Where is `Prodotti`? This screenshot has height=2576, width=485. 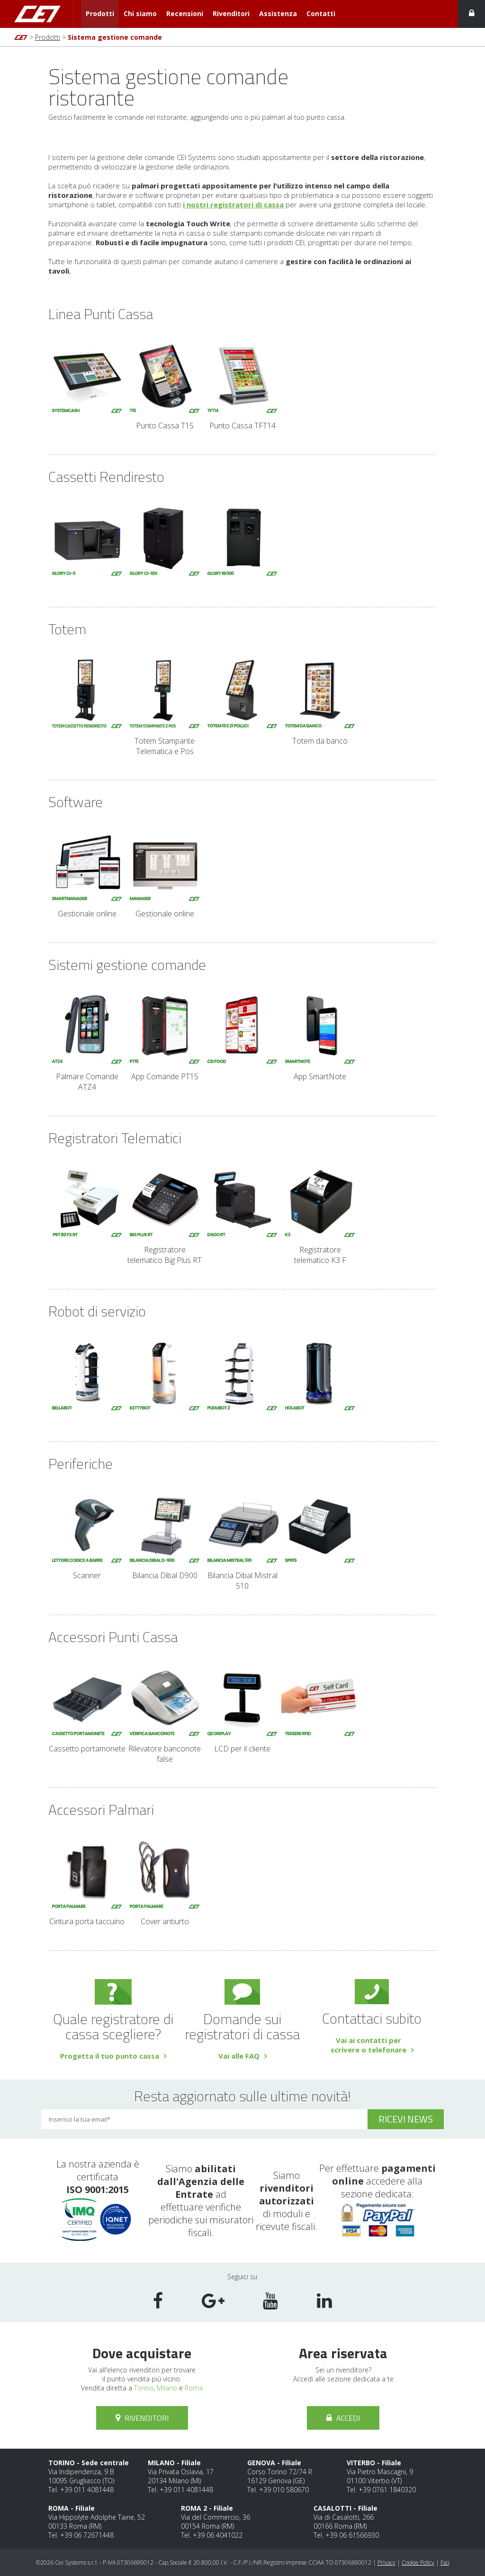
Prodotti is located at coordinates (100, 13).